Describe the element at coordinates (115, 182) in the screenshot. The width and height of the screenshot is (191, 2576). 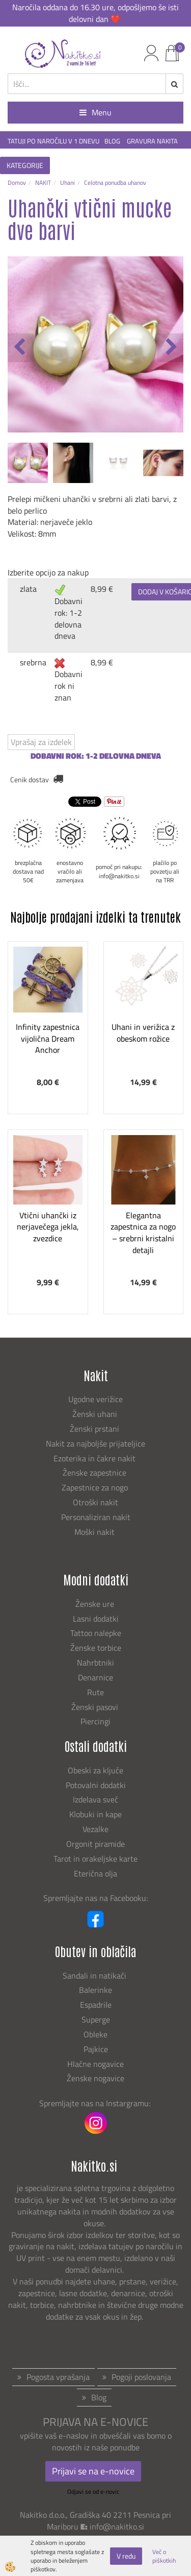
I see `Celotna ponudba uhanov` at that location.